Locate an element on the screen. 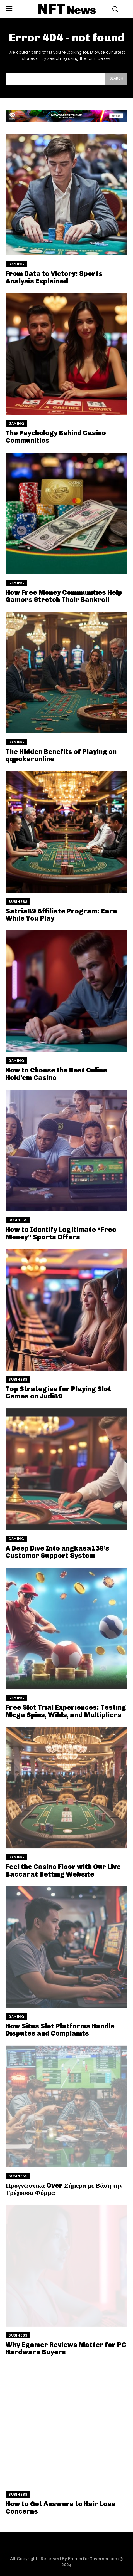 Image resolution: width=133 pixels, height=2576 pixels. How to Choose the Best Online Hold’em Casino is located at coordinates (56, 1073).